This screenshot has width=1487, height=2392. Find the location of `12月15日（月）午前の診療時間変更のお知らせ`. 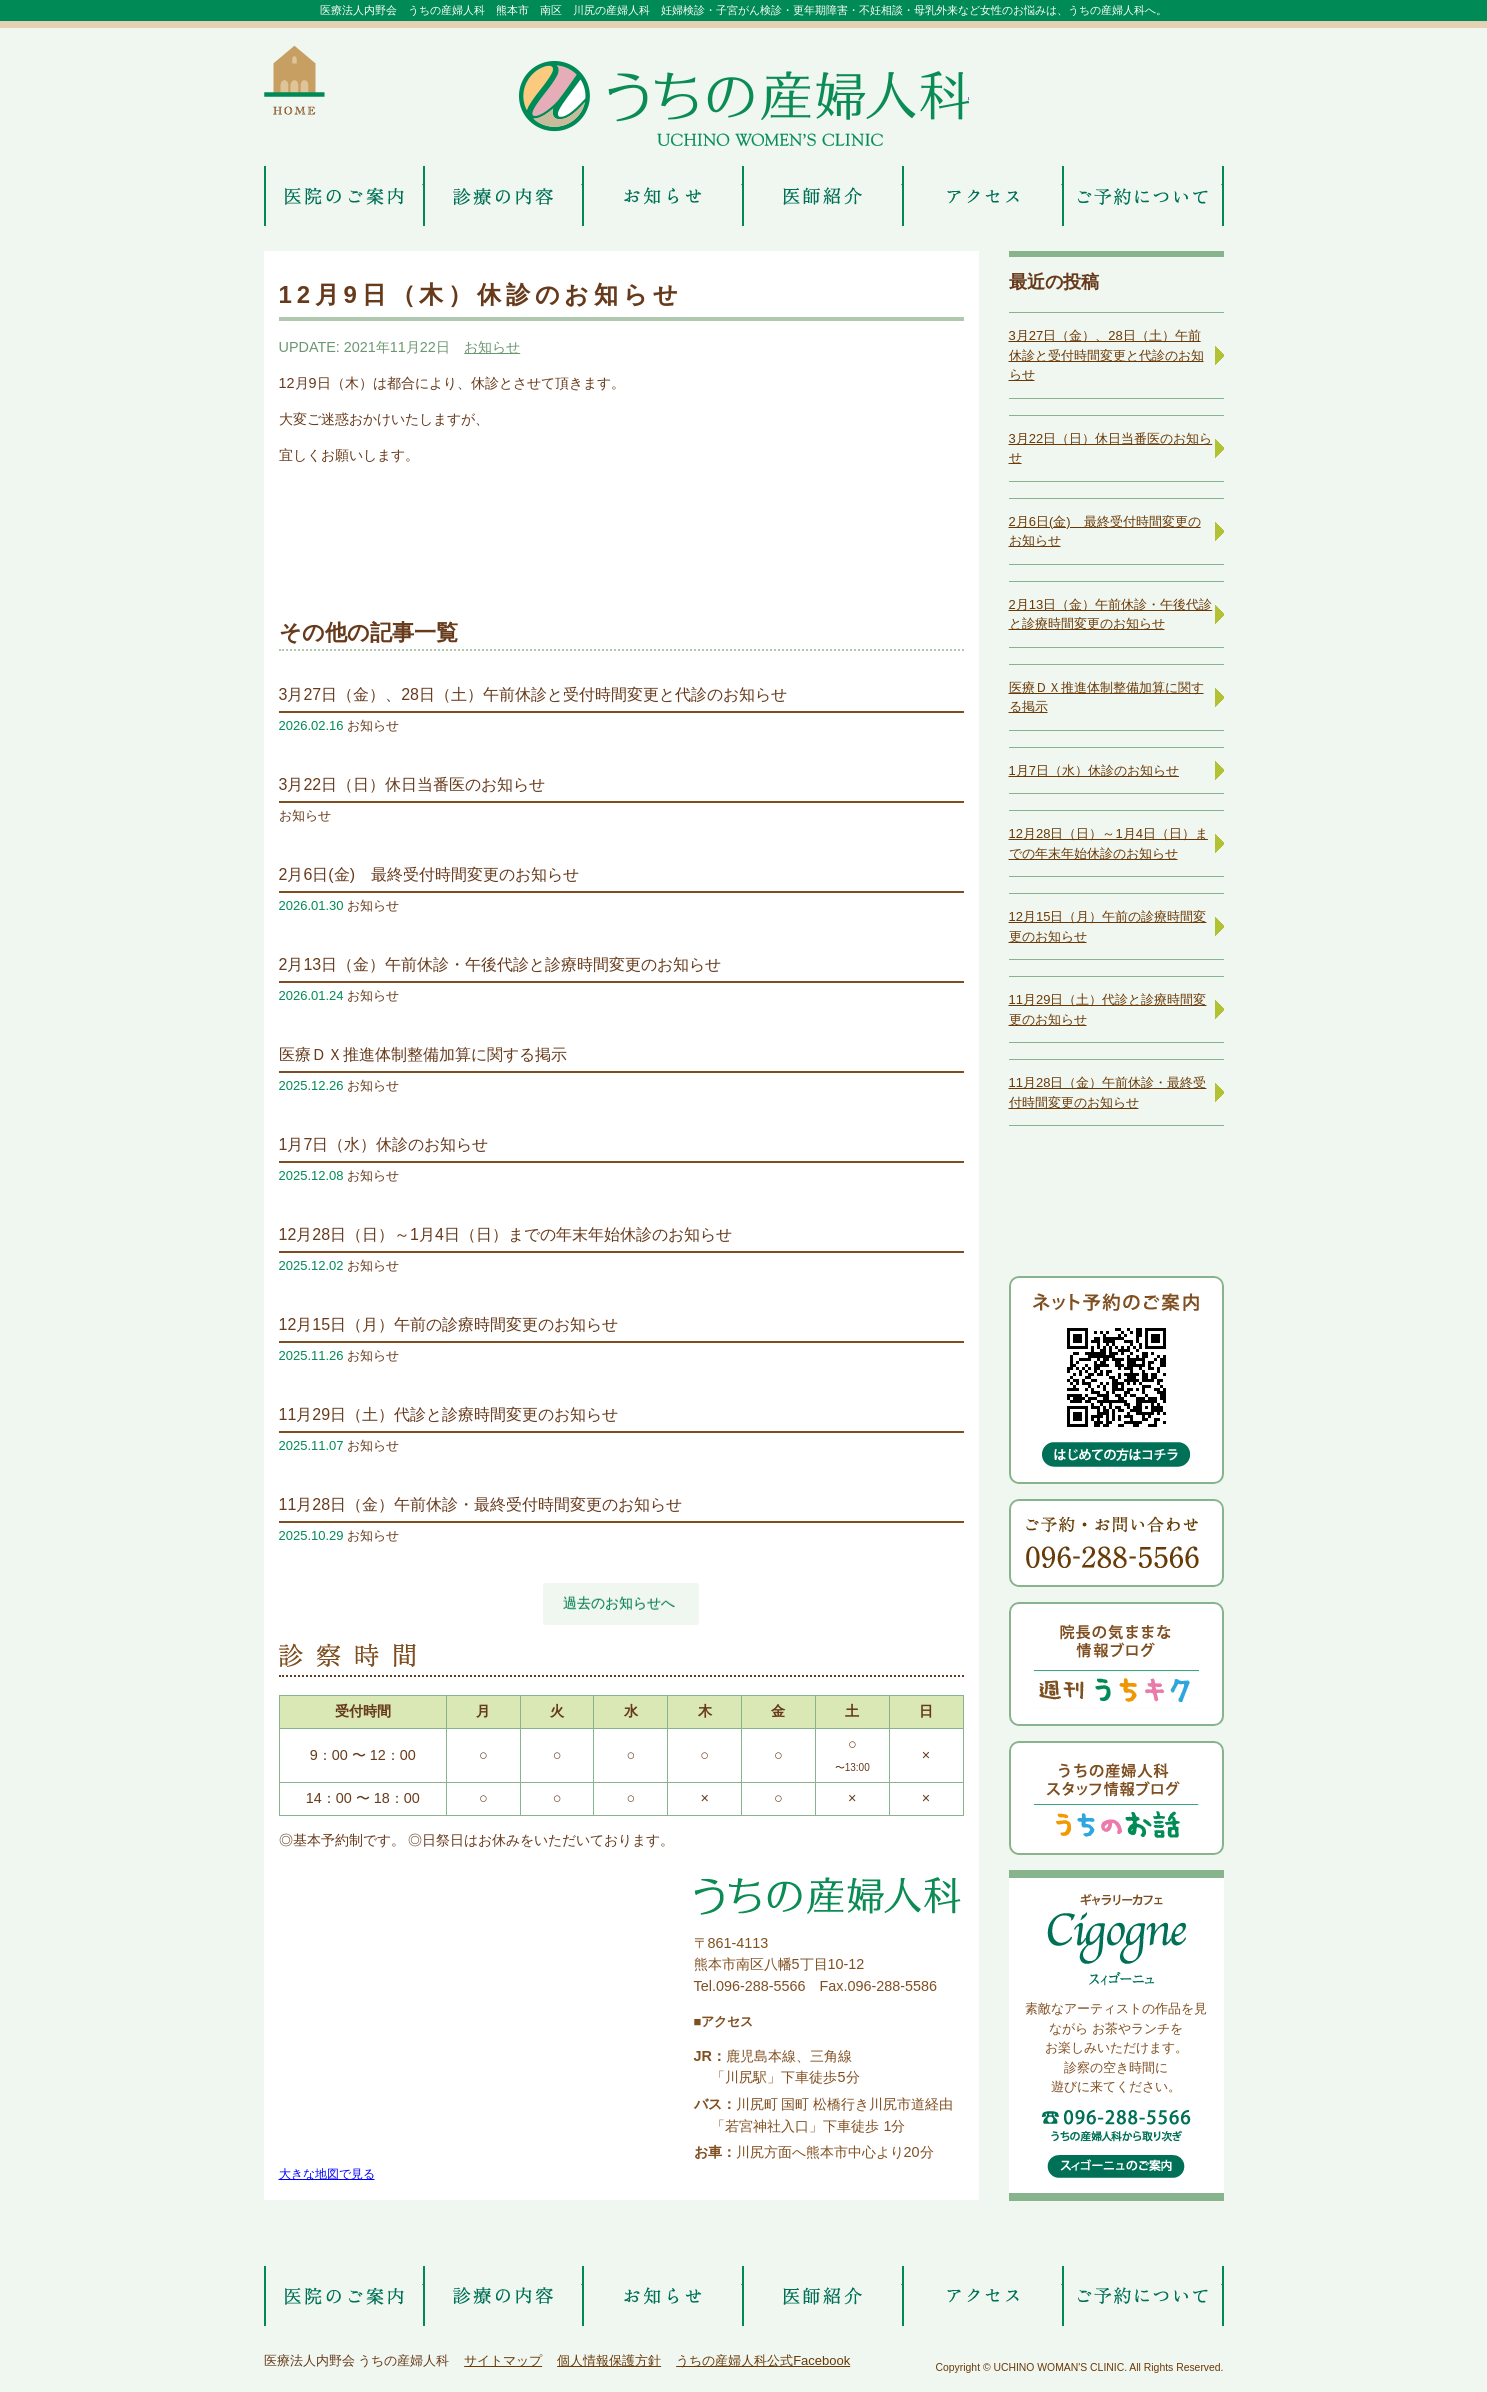

12月15日（月）午前の診療時間変更のお知らせ is located at coordinates (449, 1324).